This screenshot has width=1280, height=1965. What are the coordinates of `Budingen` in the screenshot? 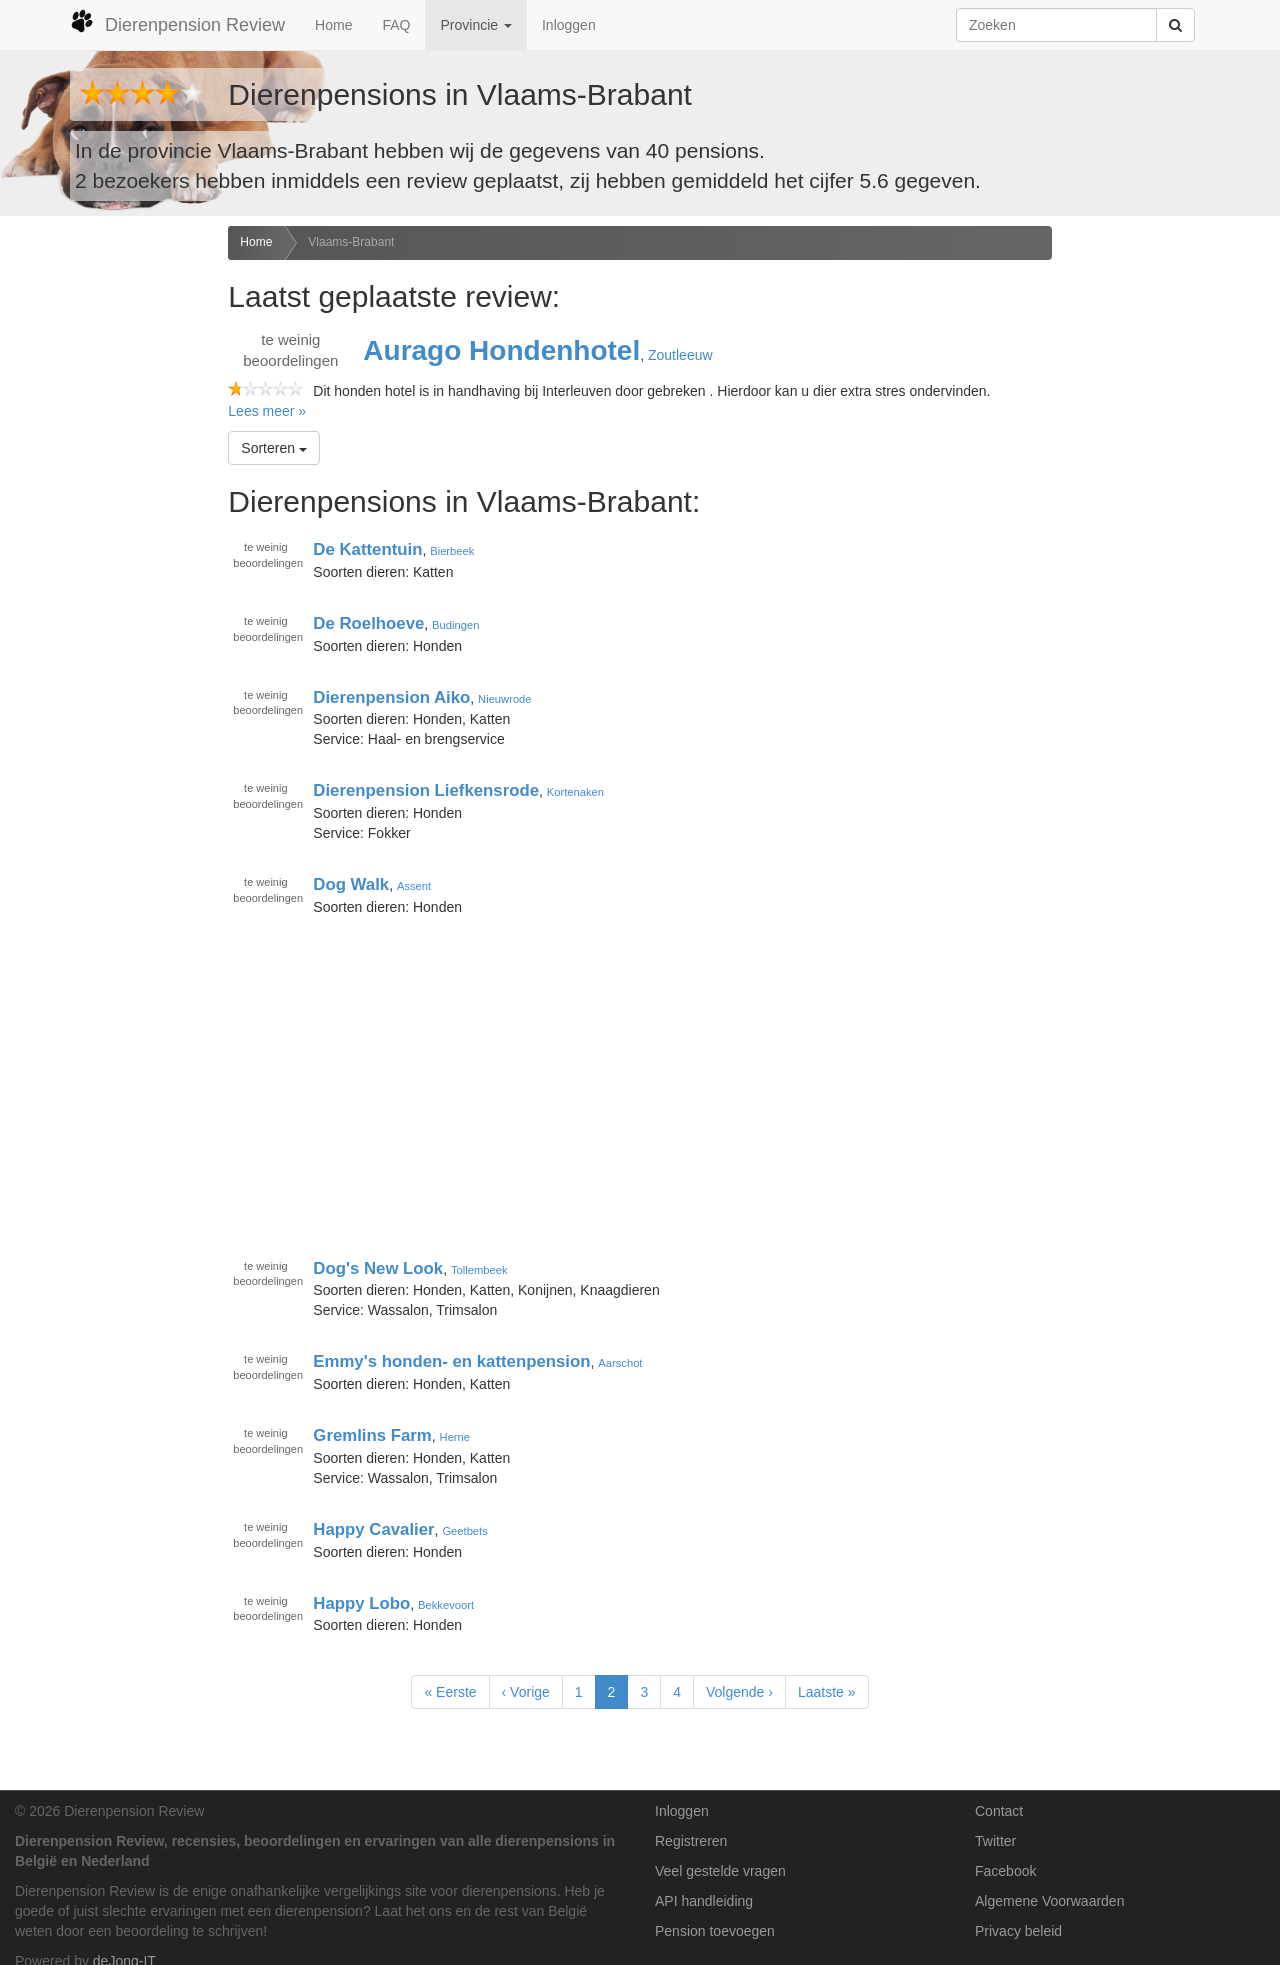 It's located at (455, 625).